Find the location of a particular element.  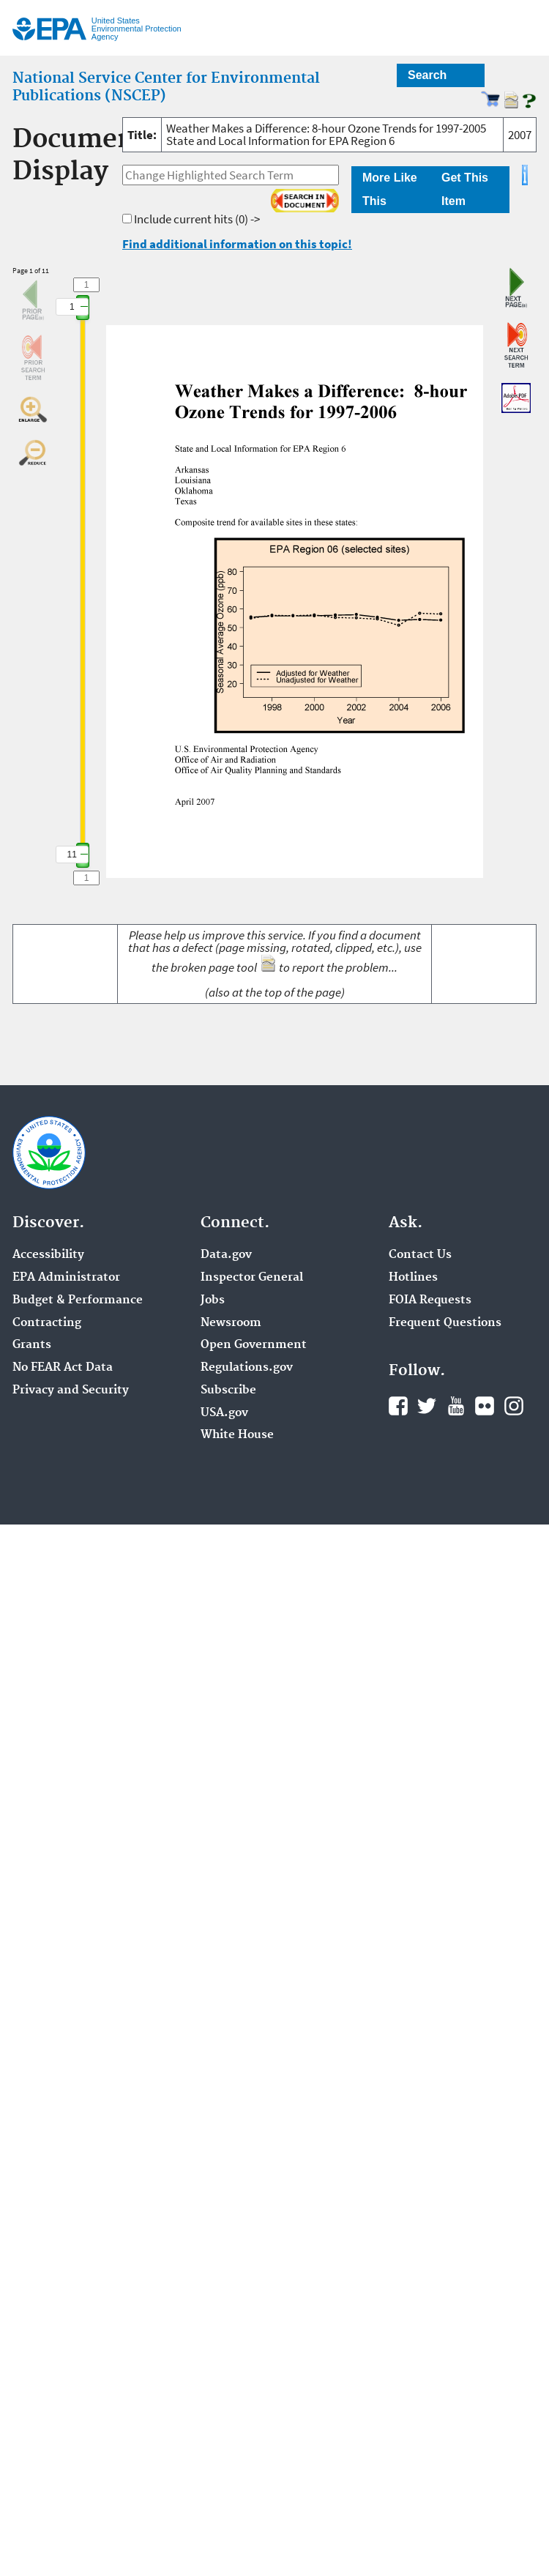

Accessibility is located at coordinates (48, 1255).